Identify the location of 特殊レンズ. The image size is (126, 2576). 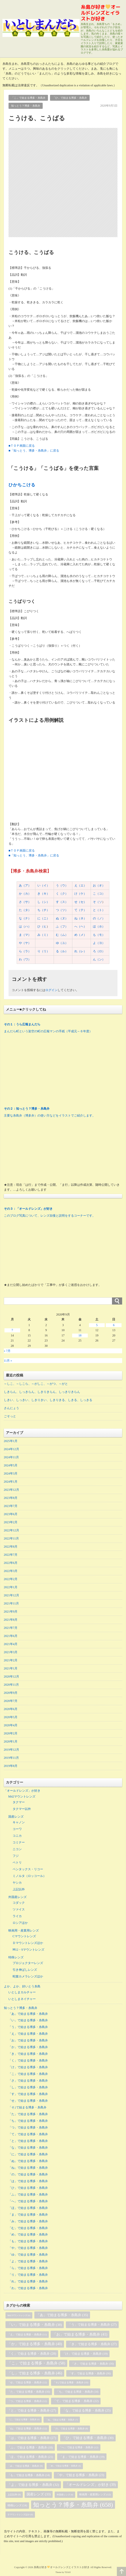
(16, 1957).